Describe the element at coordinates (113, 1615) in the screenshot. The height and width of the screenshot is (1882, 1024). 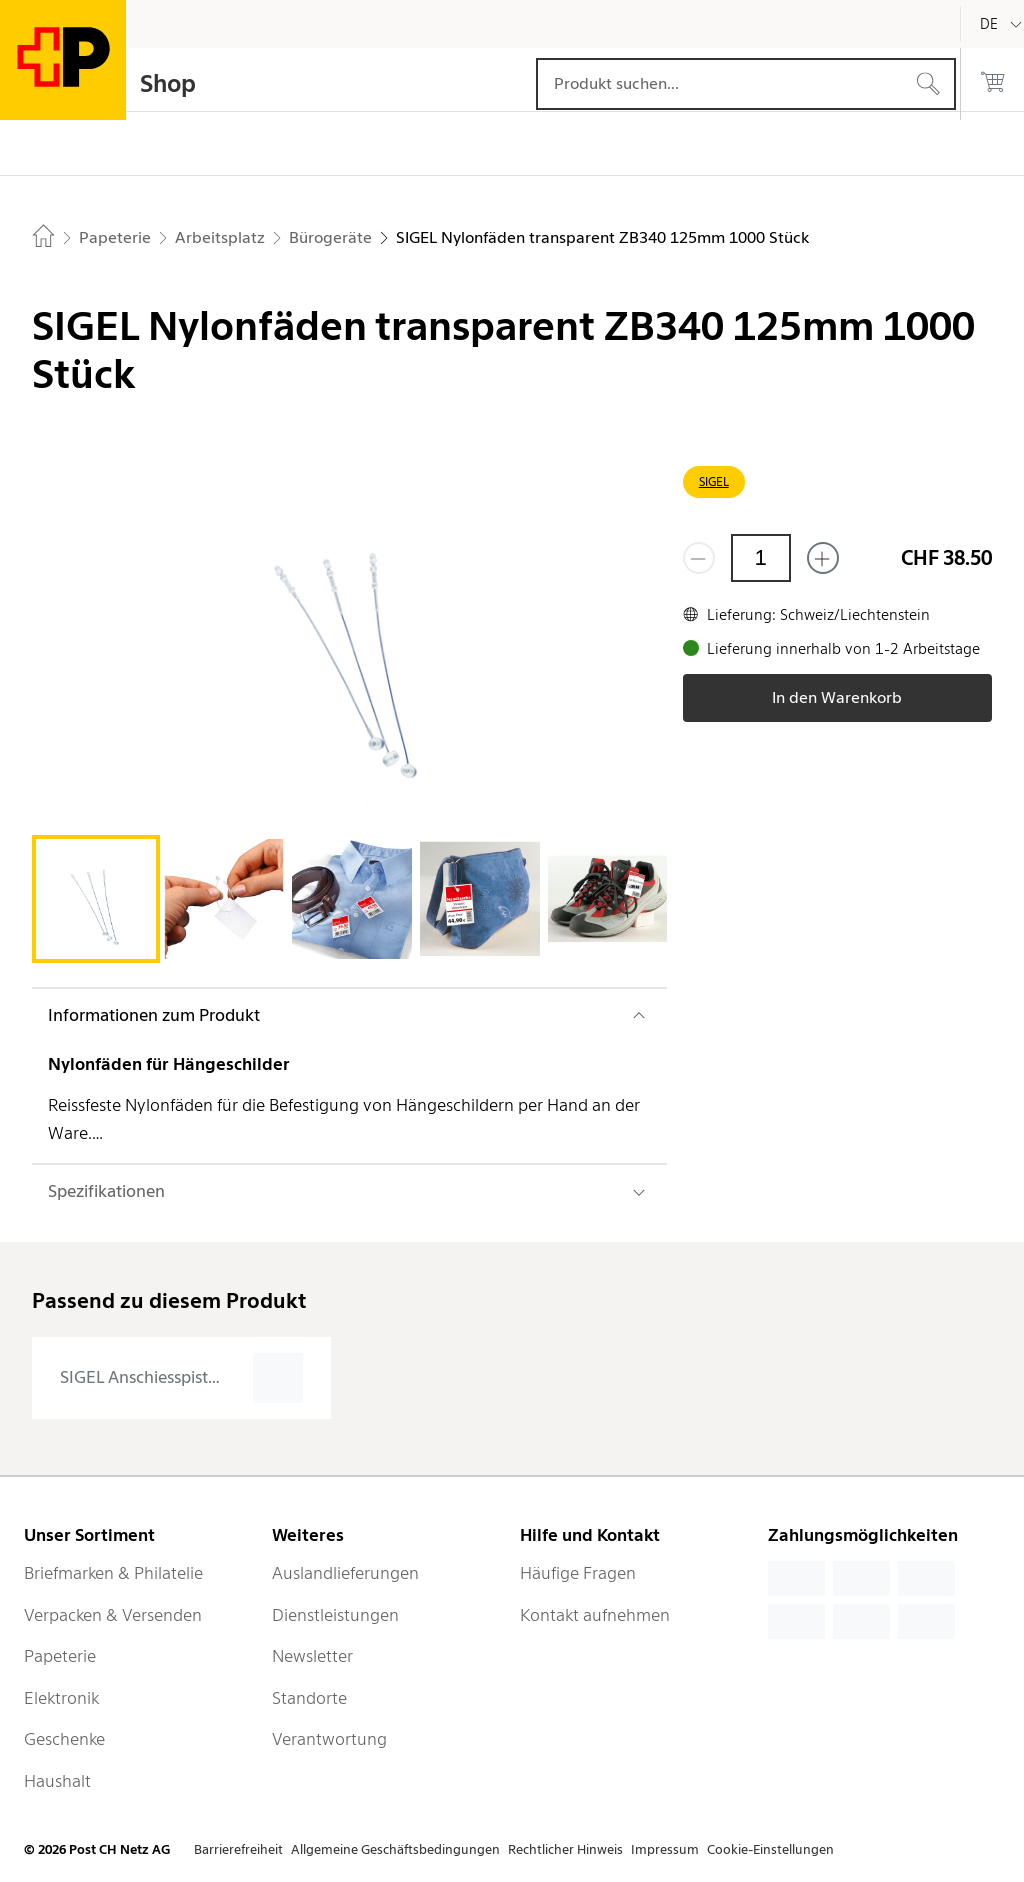
I see `Verpacken & Versenden` at that location.